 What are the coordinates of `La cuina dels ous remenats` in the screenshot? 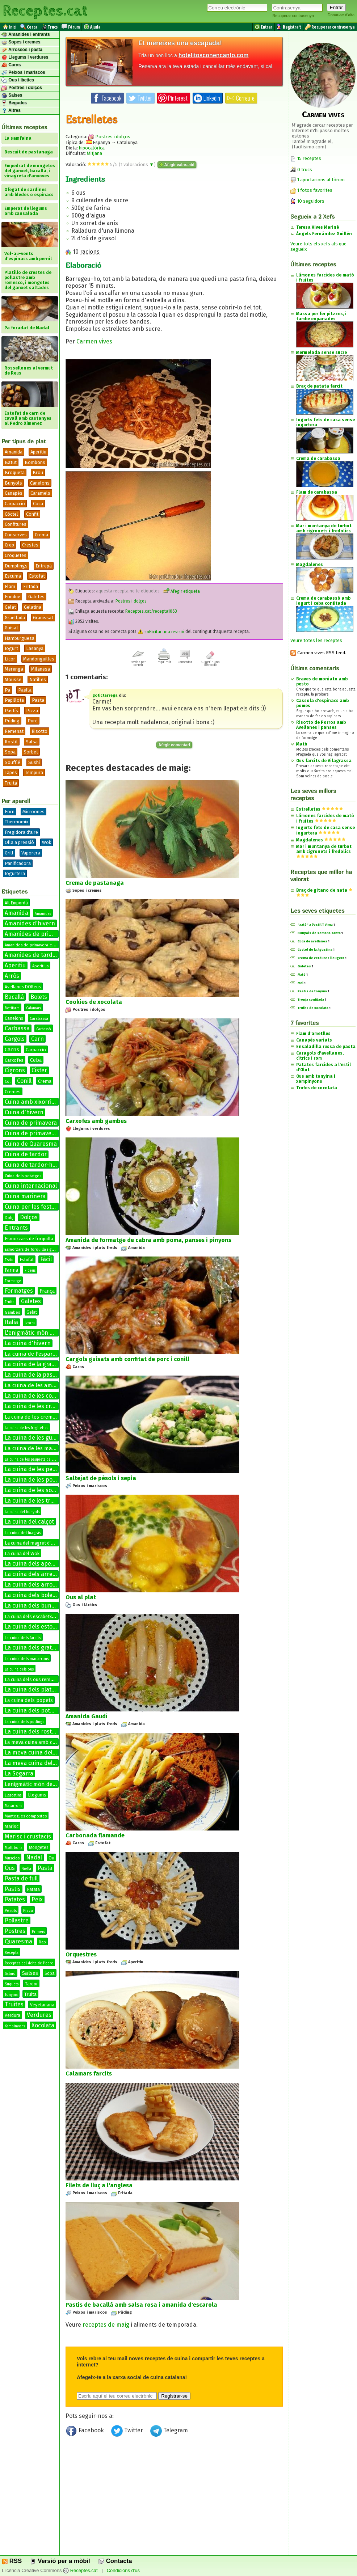 It's located at (33, 1679).